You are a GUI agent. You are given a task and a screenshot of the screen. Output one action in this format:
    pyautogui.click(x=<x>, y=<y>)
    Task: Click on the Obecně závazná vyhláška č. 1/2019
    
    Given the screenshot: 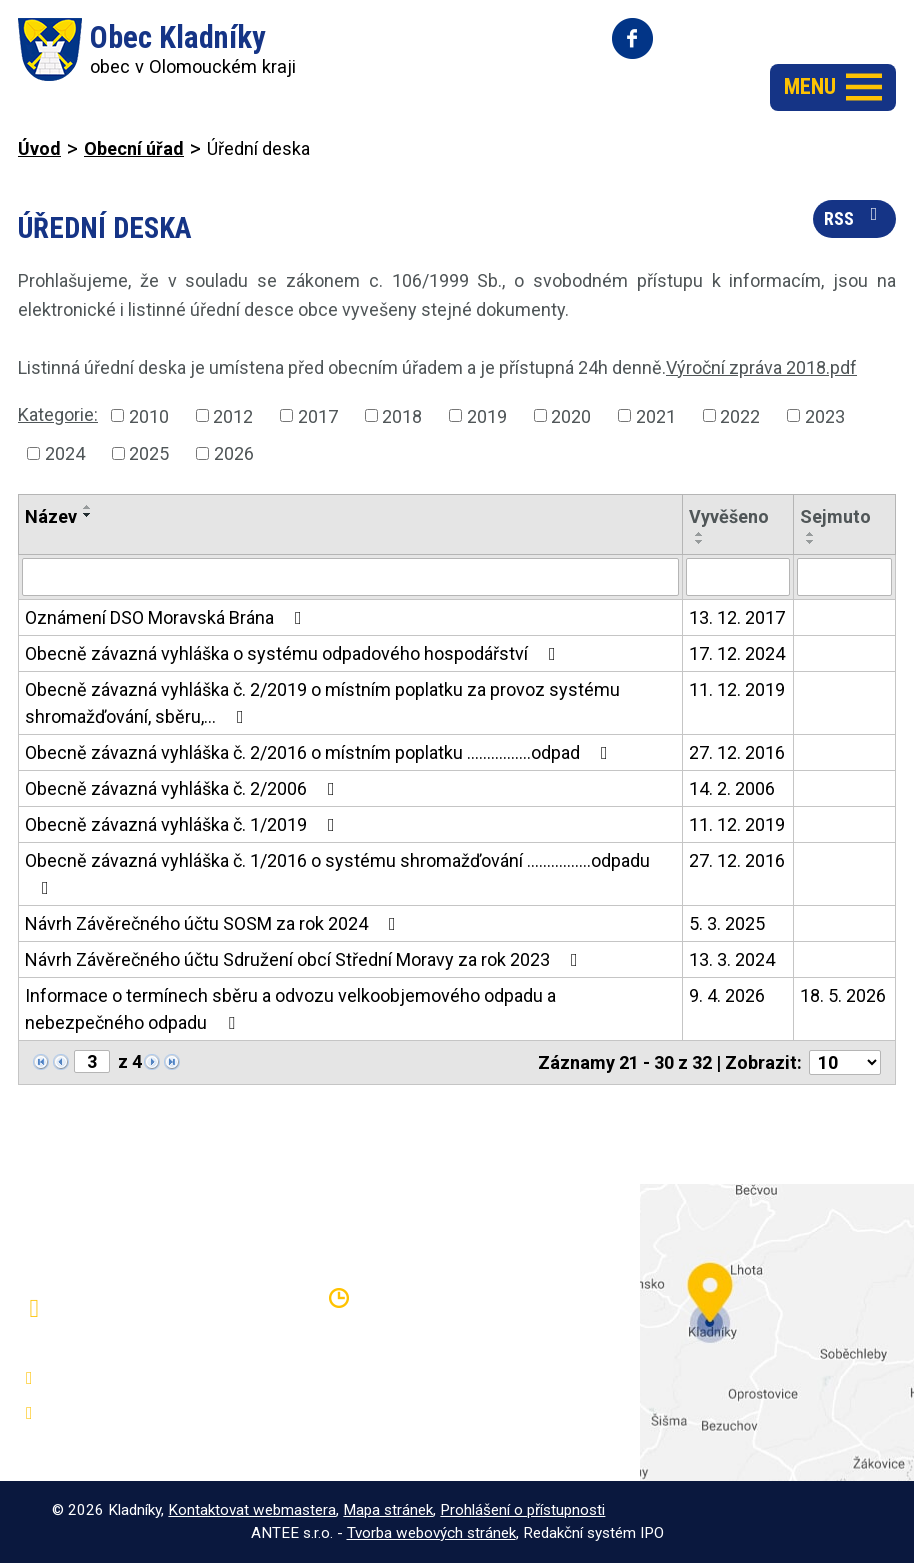 What is the action you would take?
    pyautogui.click(x=184, y=824)
    